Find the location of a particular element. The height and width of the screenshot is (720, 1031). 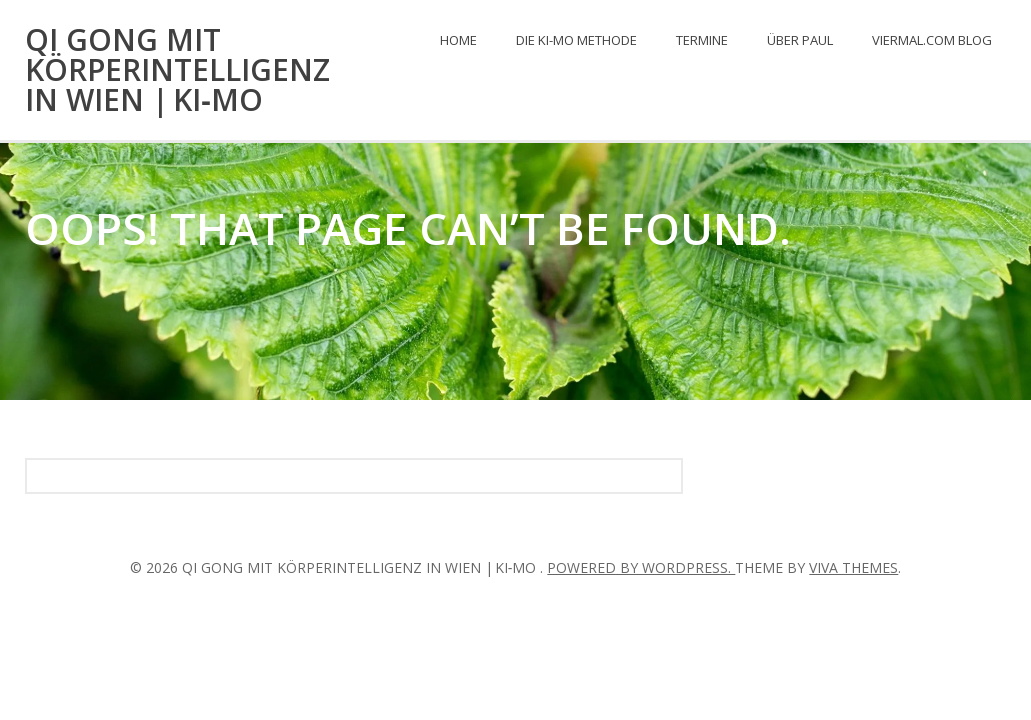

Powered by WordPress. is located at coordinates (641, 567).